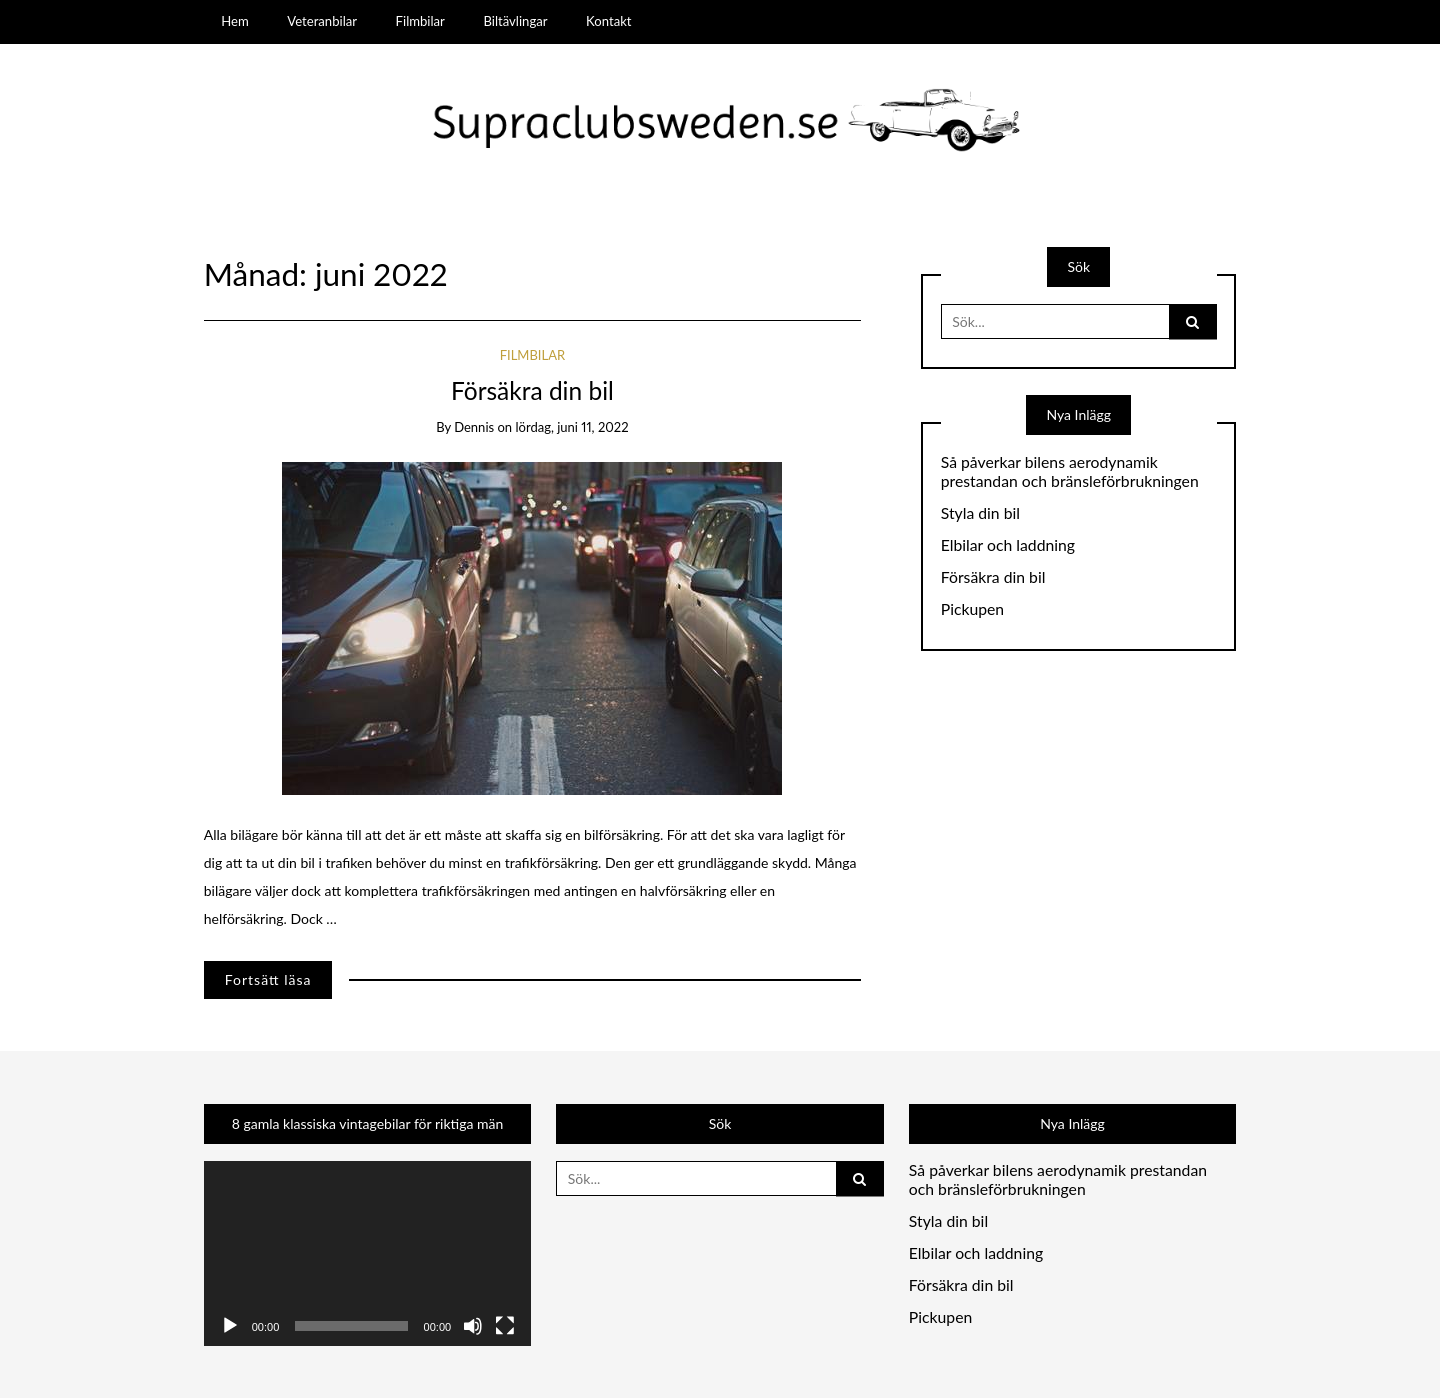 This screenshot has height=1398, width=1440. Describe the element at coordinates (608, 21) in the screenshot. I see `Kontakt` at that location.